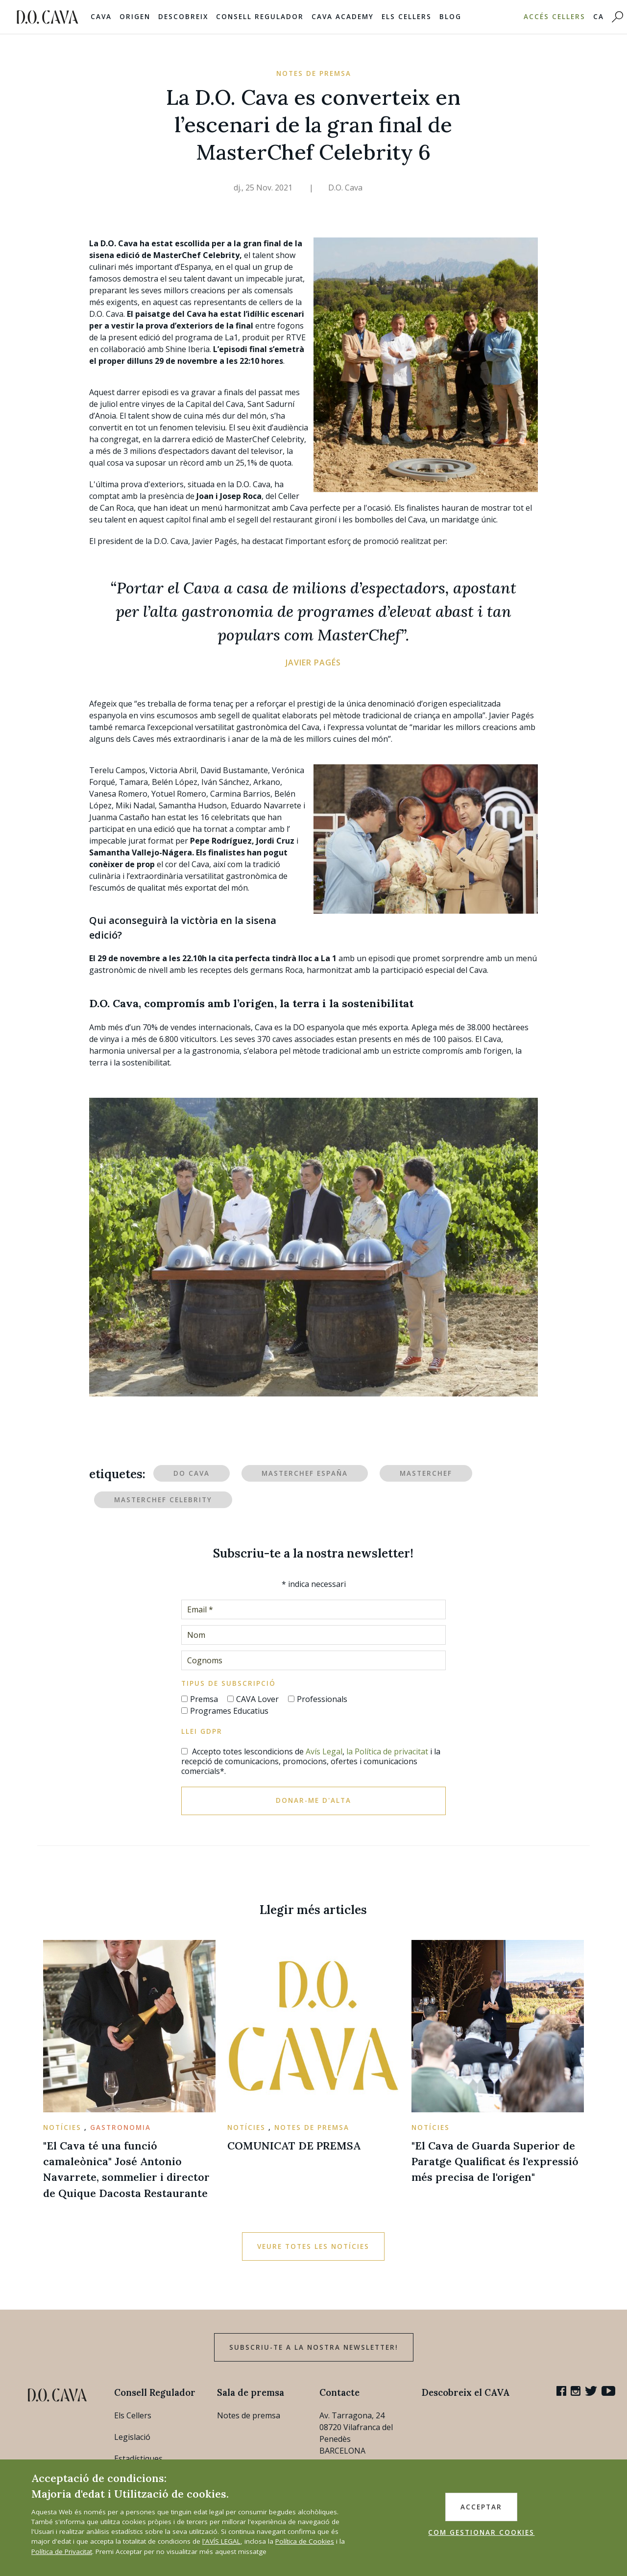  Describe the element at coordinates (135, 16) in the screenshot. I see `Origen` at that location.